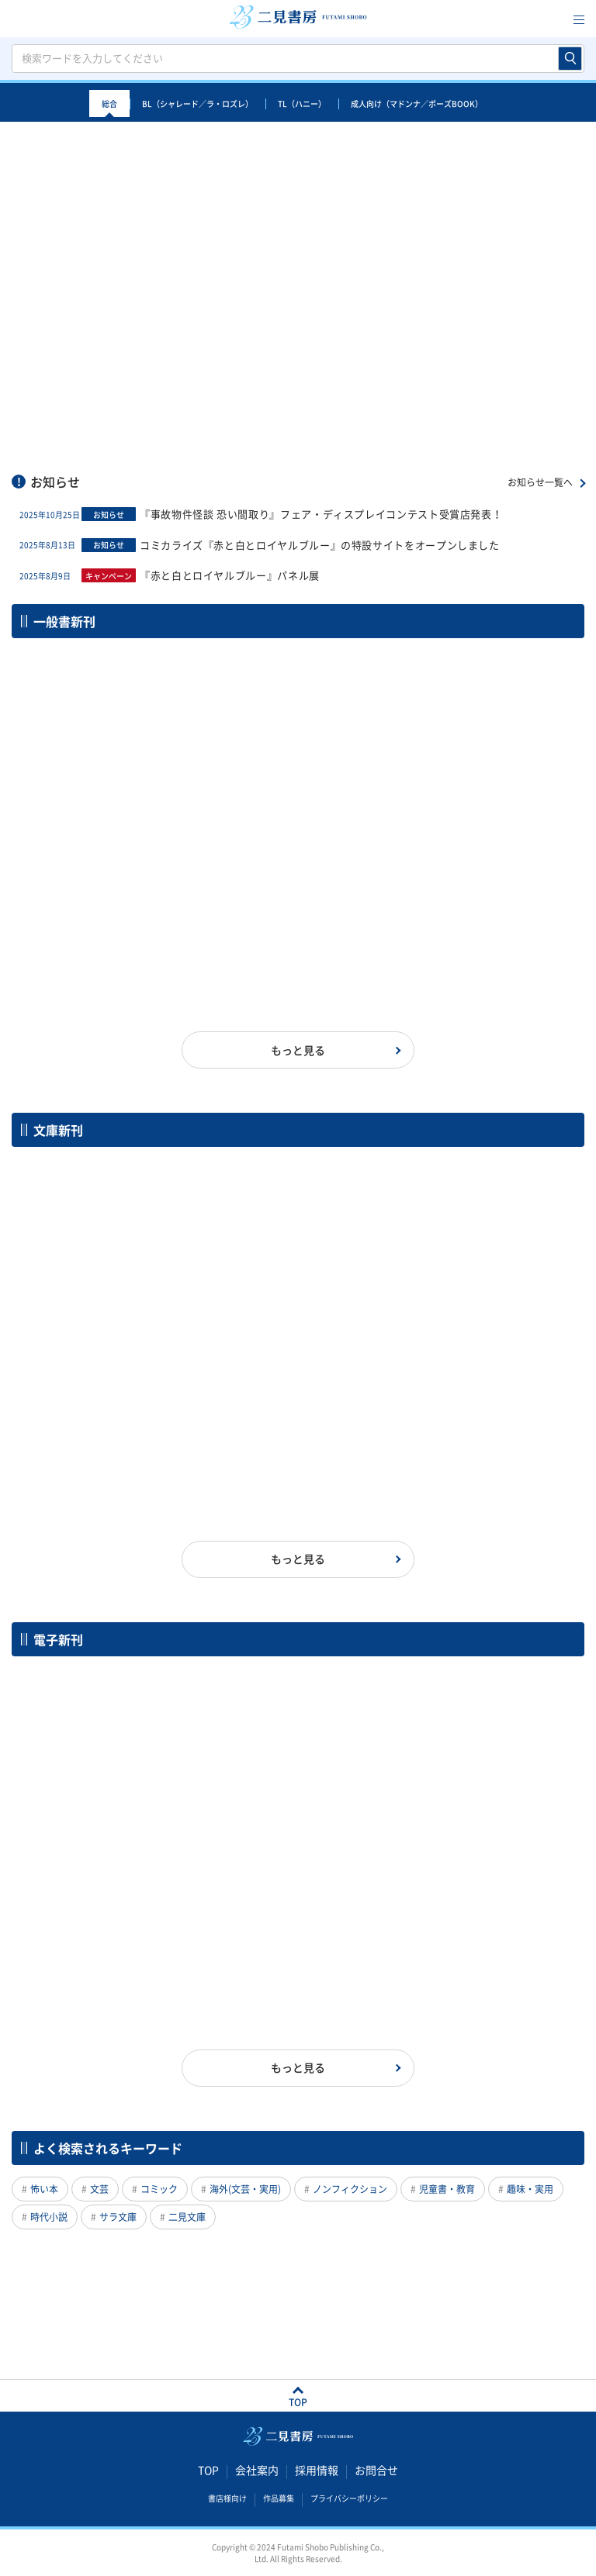  Describe the element at coordinates (376, 2470) in the screenshot. I see `お問合せ` at that location.